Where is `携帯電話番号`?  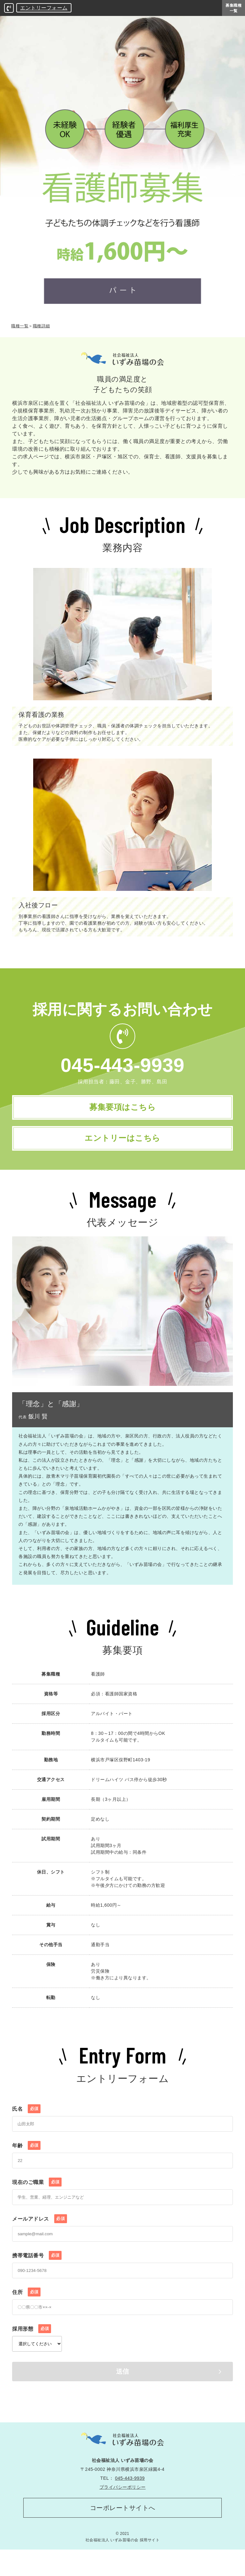
携帯電話番号 is located at coordinates (37, 2276).